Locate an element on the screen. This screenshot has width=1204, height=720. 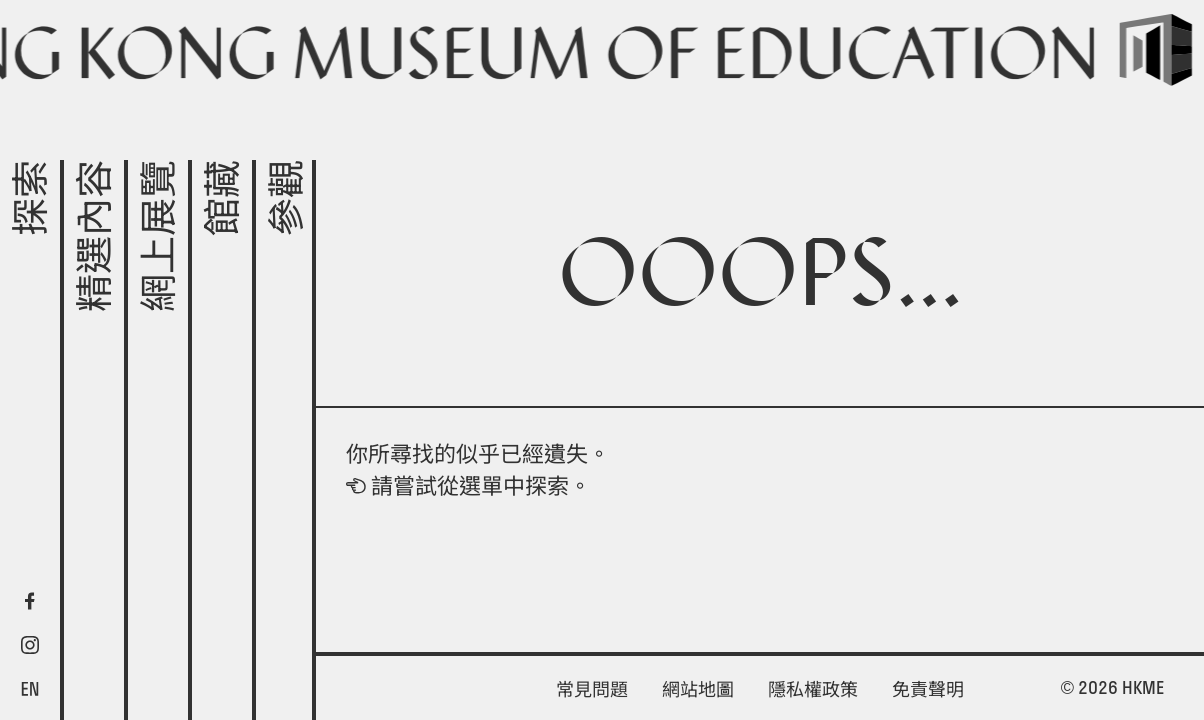
免責聲明 is located at coordinates (928, 689).